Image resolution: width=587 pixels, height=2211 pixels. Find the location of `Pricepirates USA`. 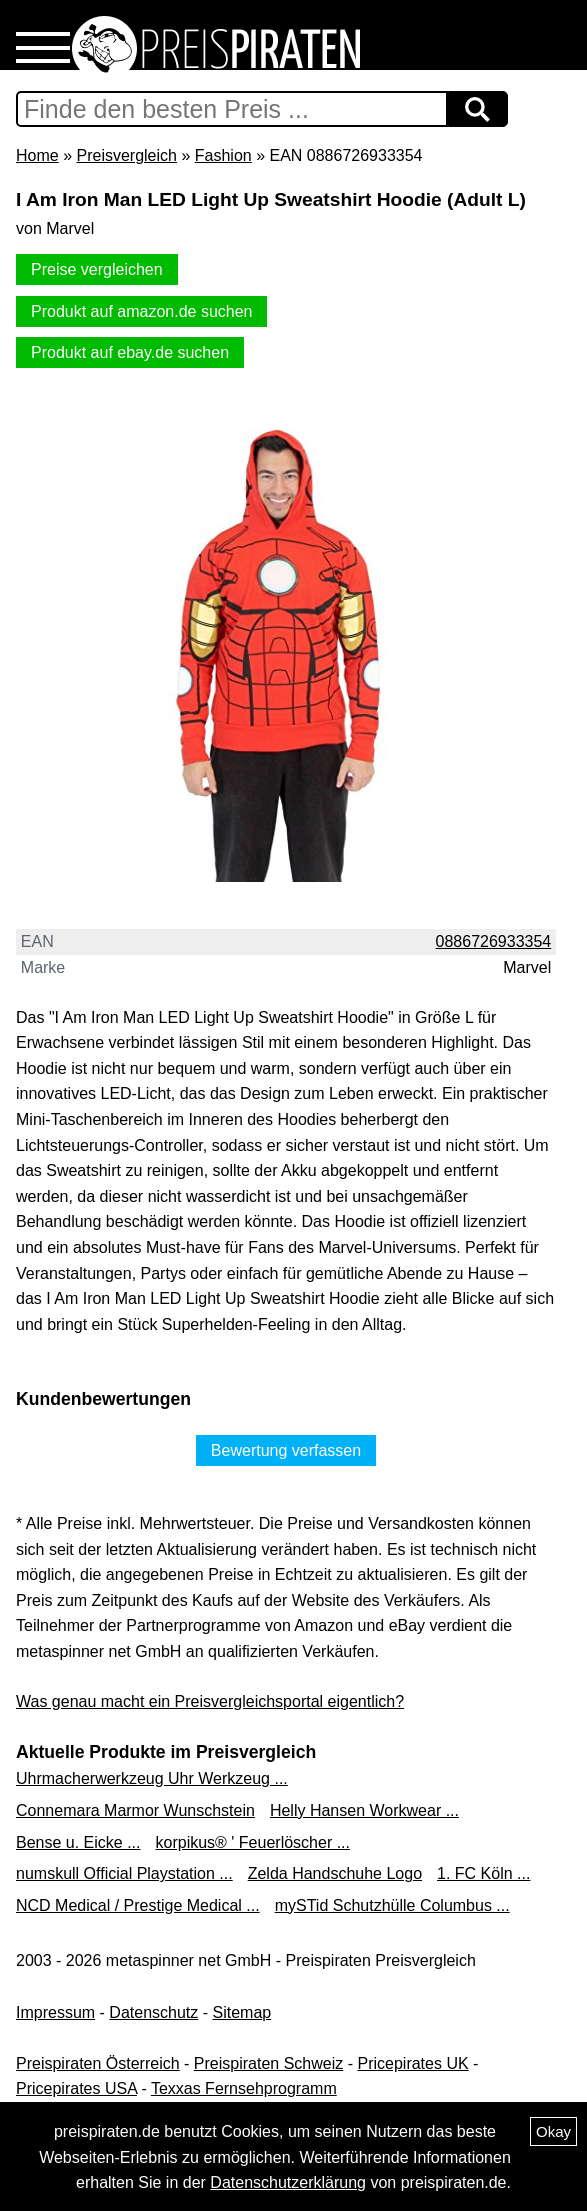

Pricepirates USA is located at coordinates (76, 2088).